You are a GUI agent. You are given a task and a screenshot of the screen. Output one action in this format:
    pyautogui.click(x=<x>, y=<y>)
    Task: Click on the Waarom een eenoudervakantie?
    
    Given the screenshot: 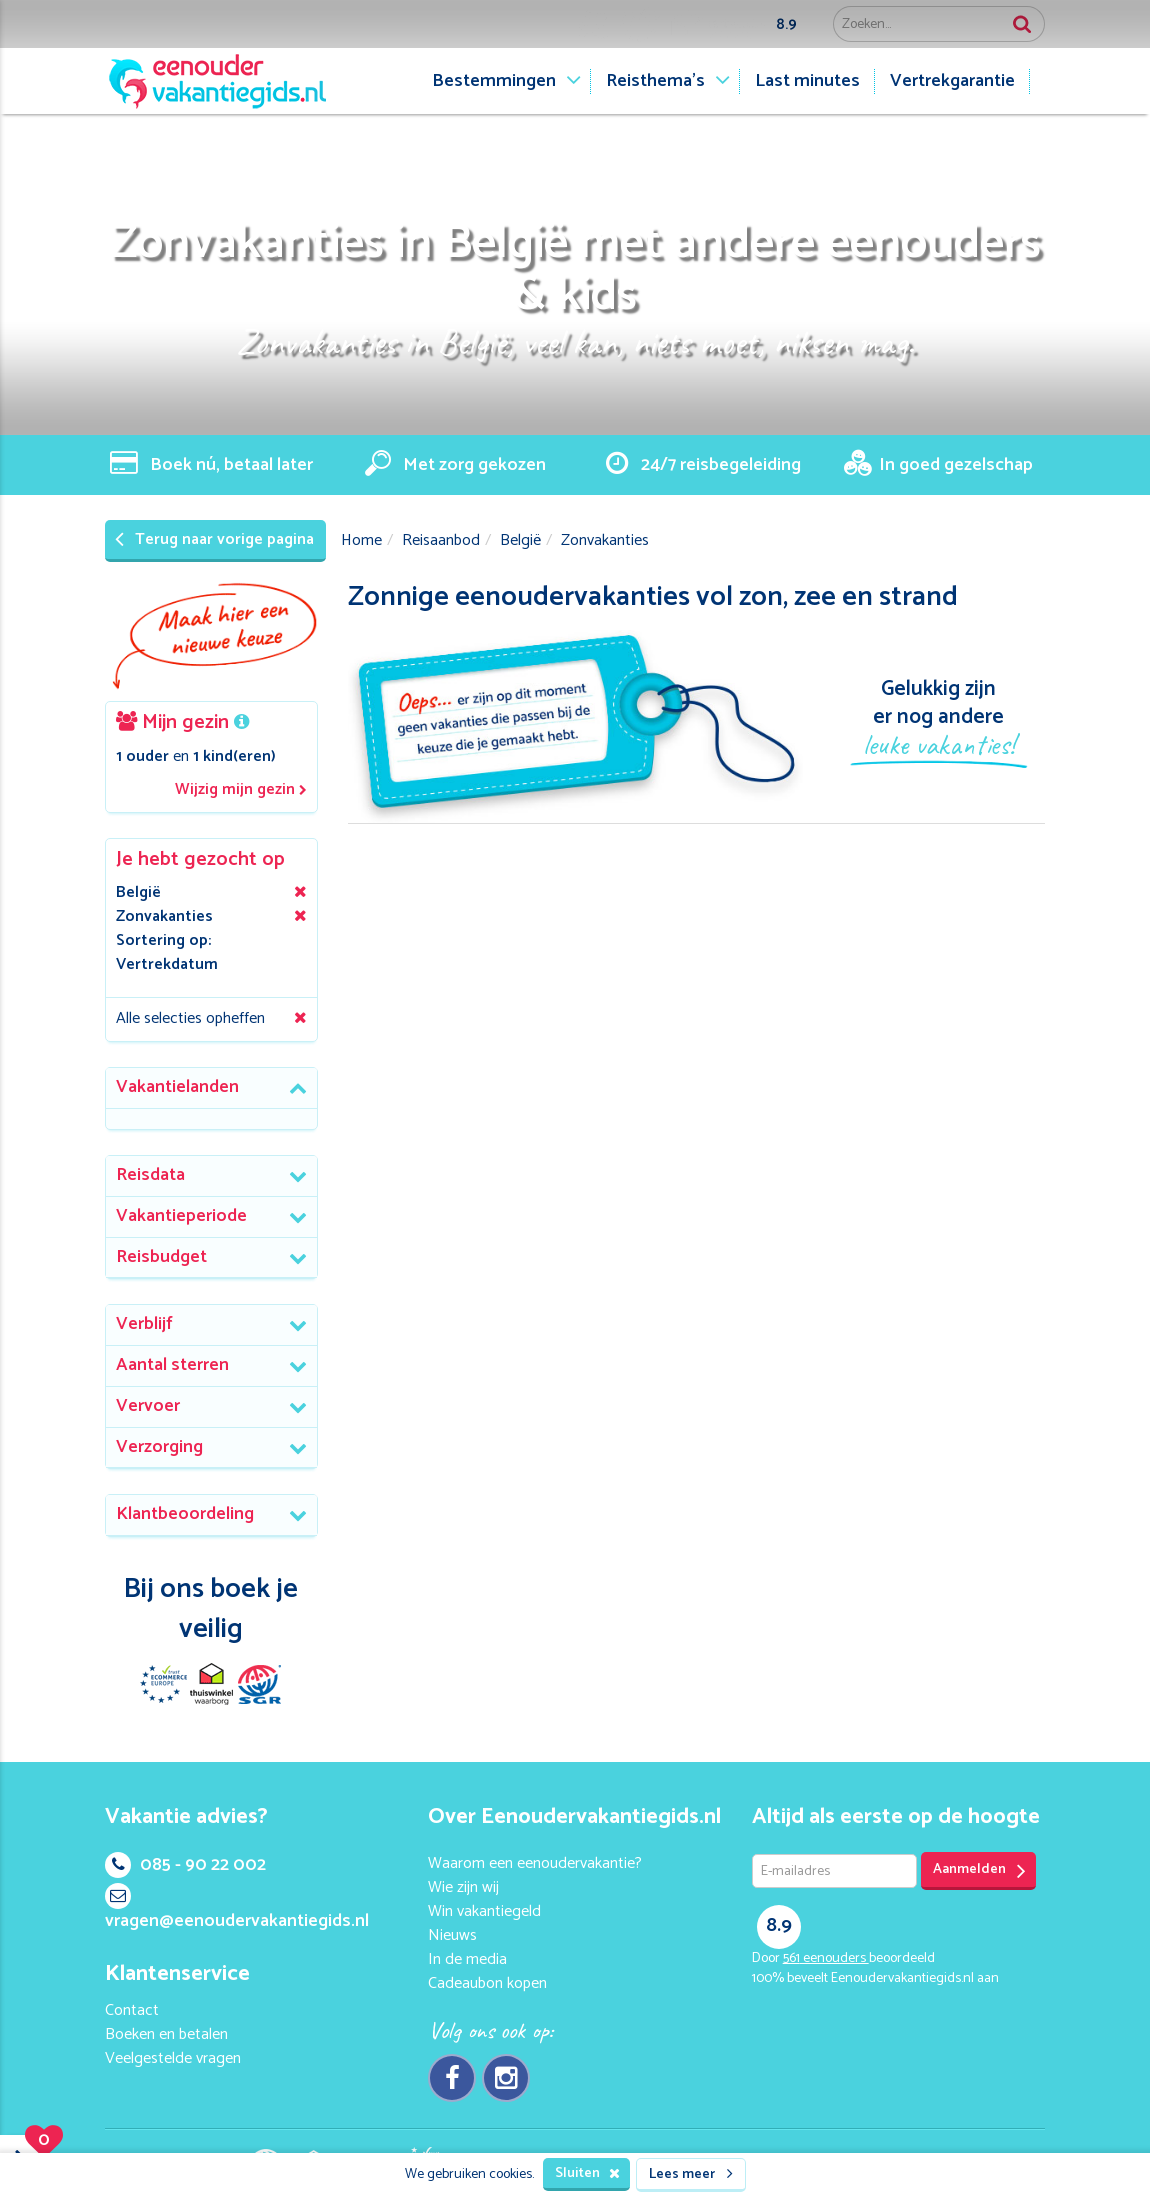 What is the action you would take?
    pyautogui.click(x=535, y=1863)
    